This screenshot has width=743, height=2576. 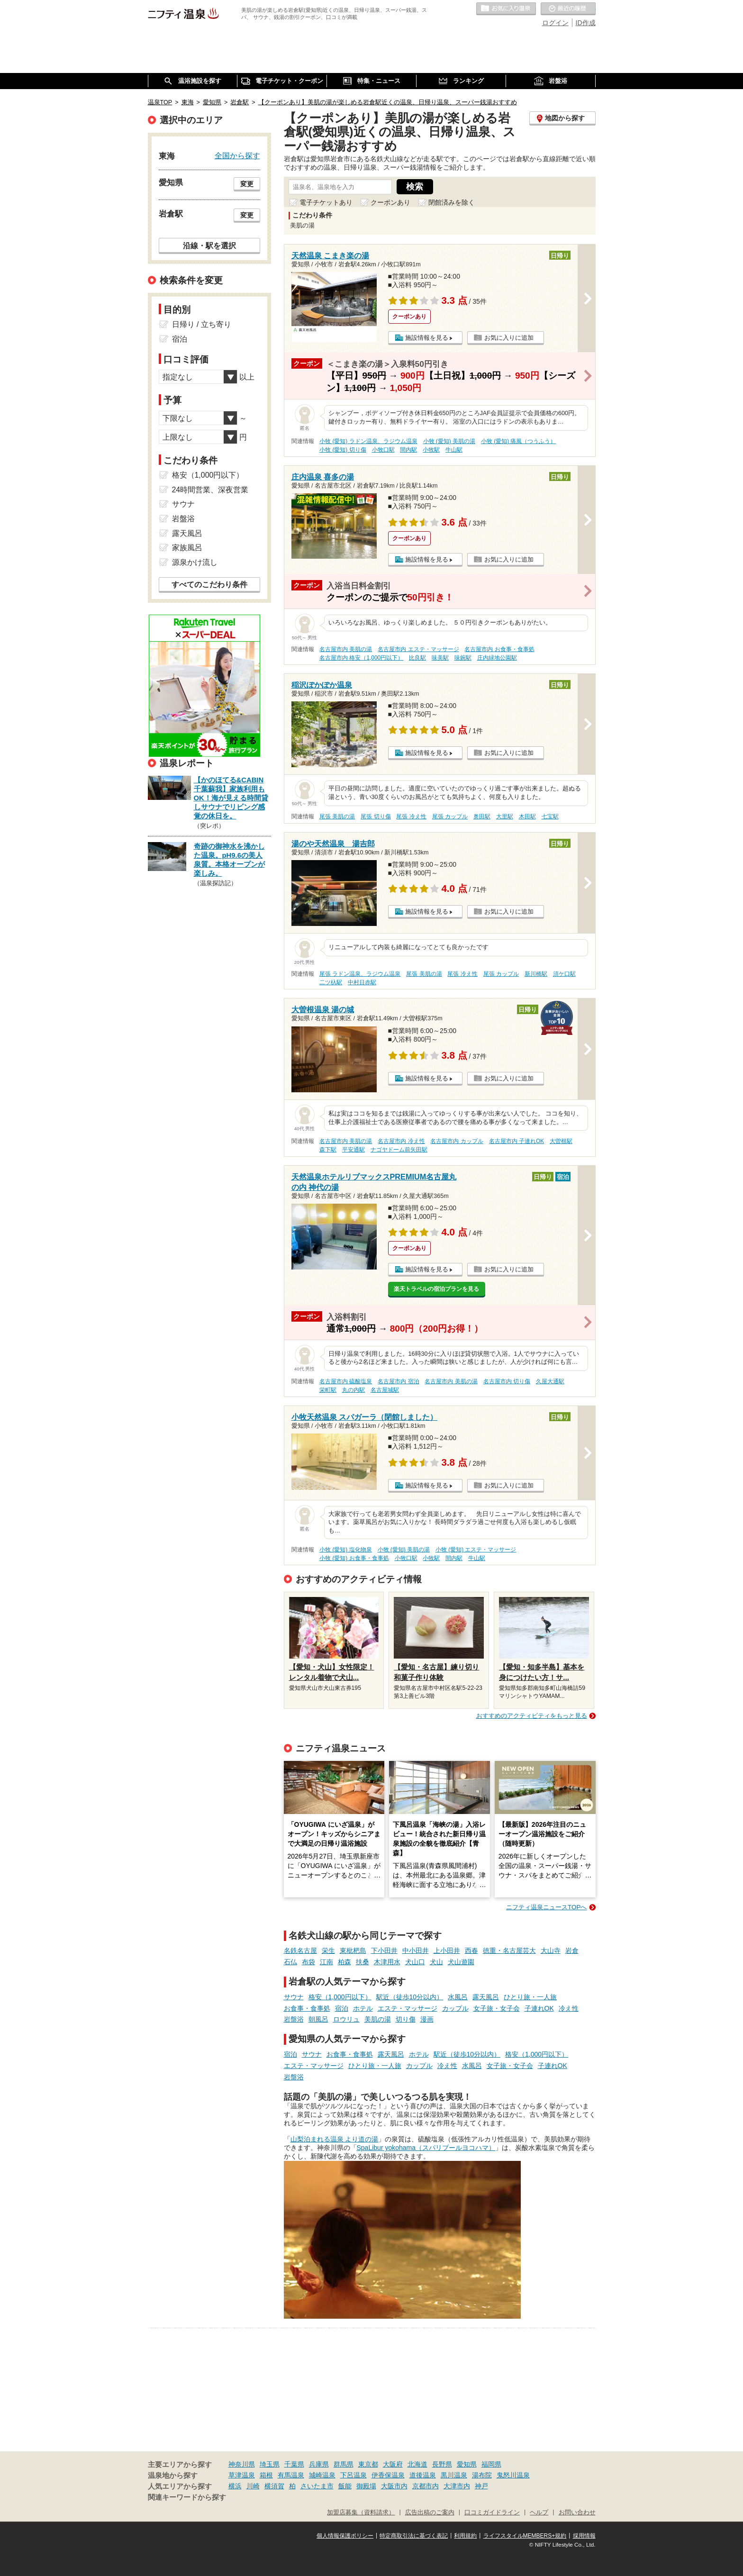 What do you see at coordinates (561, 1141) in the screenshot?
I see `大曽根駅` at bounding box center [561, 1141].